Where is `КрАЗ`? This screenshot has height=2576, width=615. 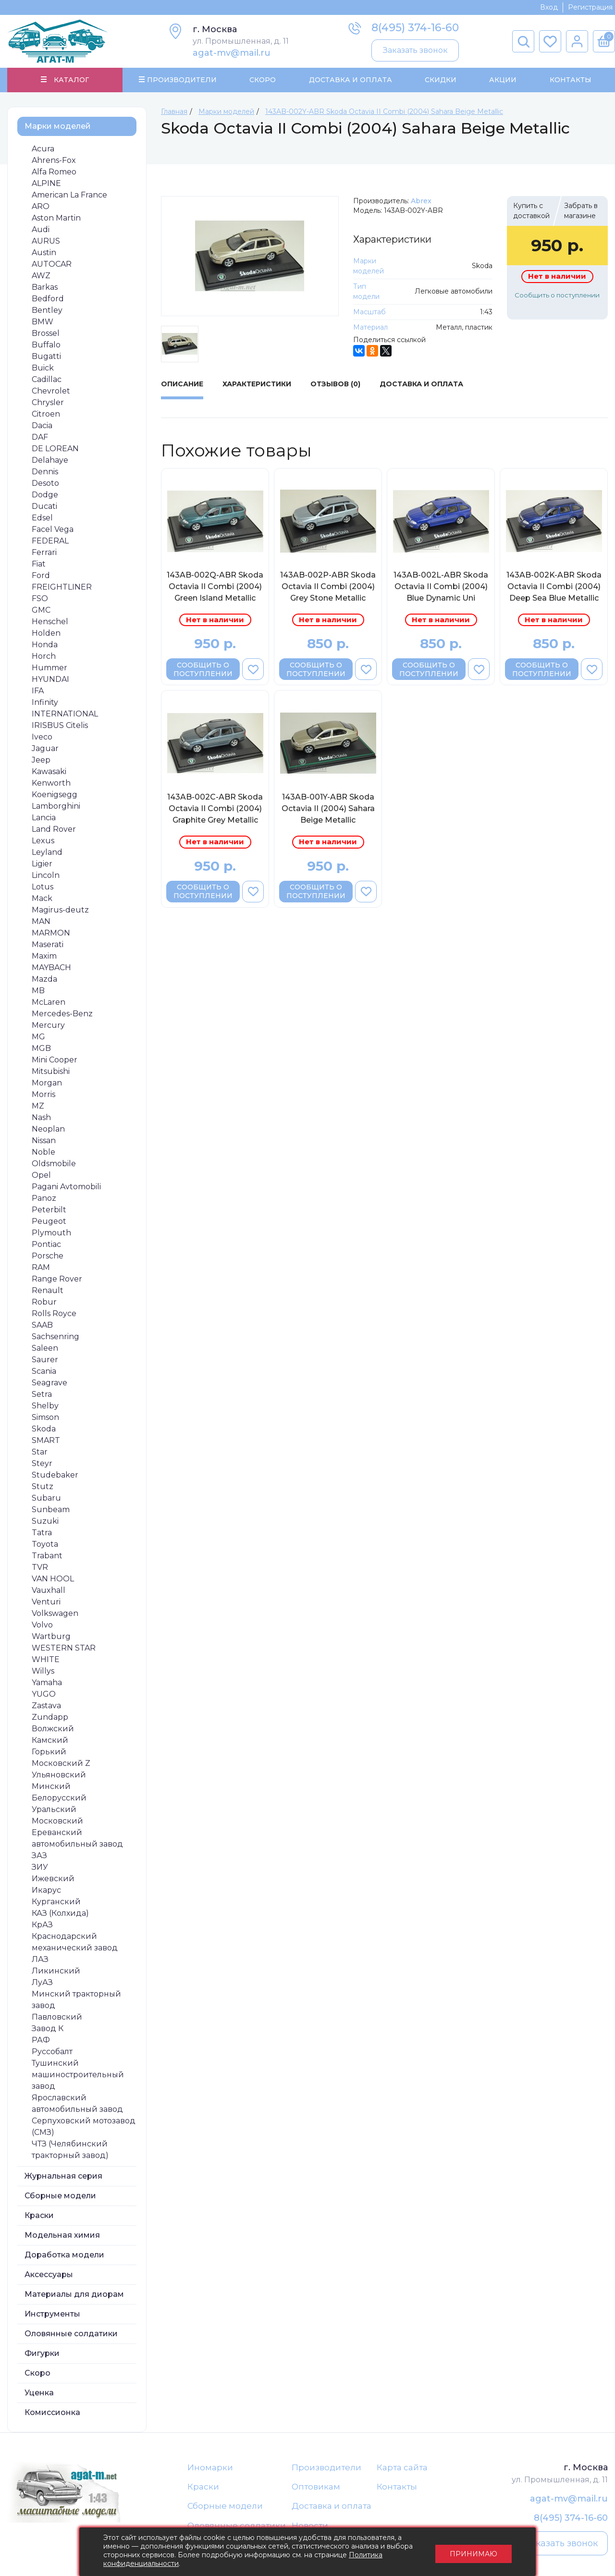
КрАЗ is located at coordinates (42, 1924).